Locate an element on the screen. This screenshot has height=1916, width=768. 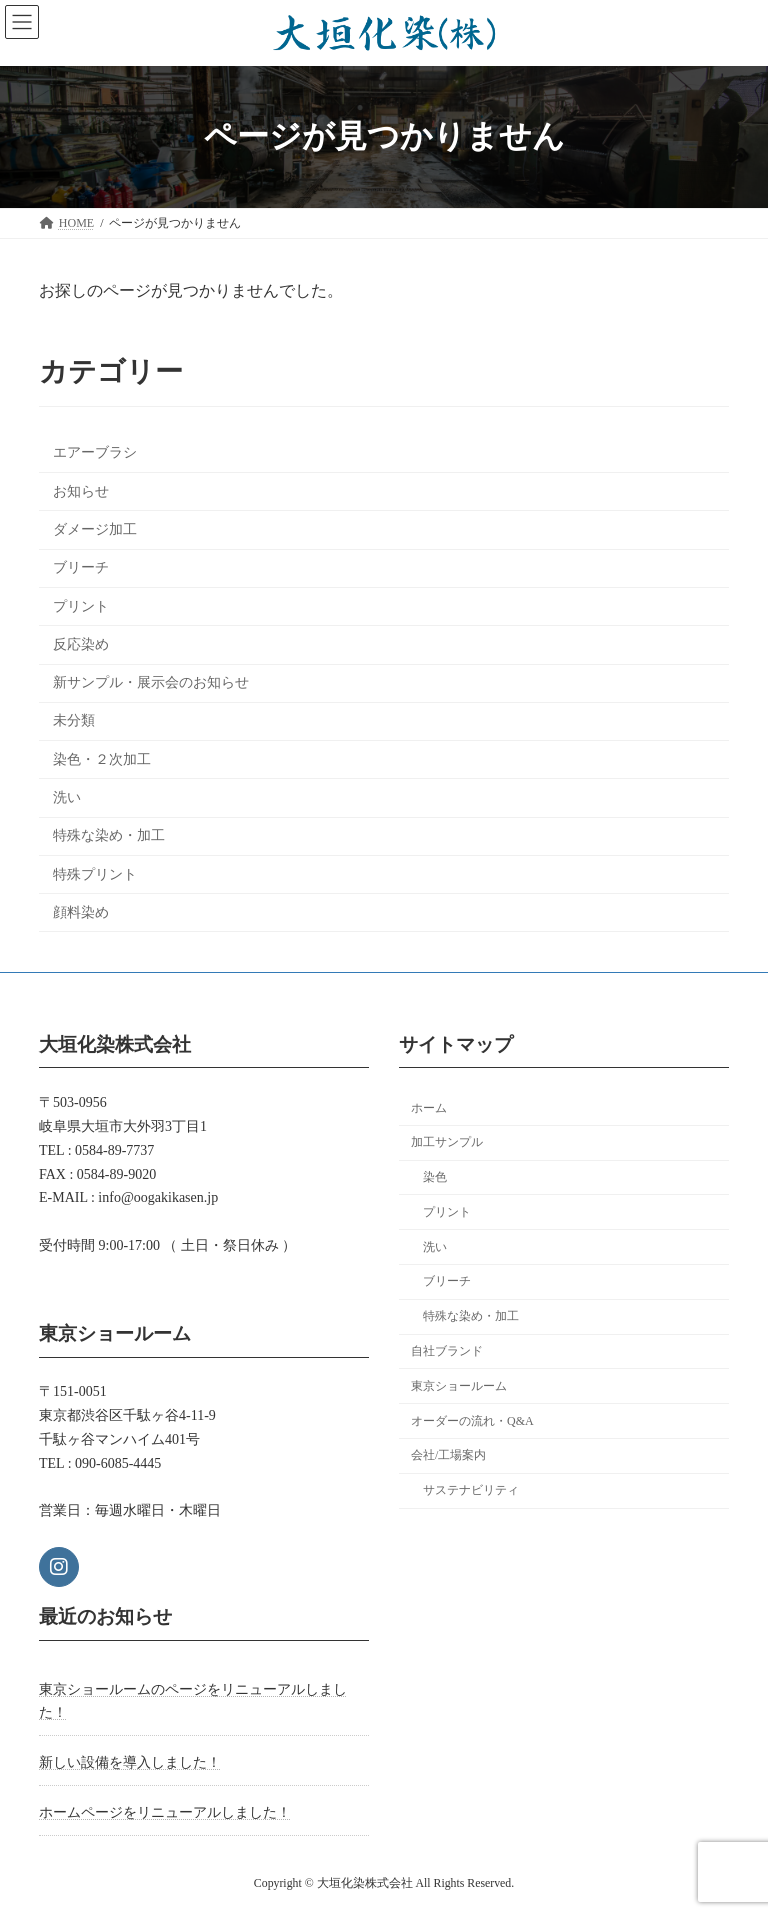
染色・２次加工 is located at coordinates (102, 759).